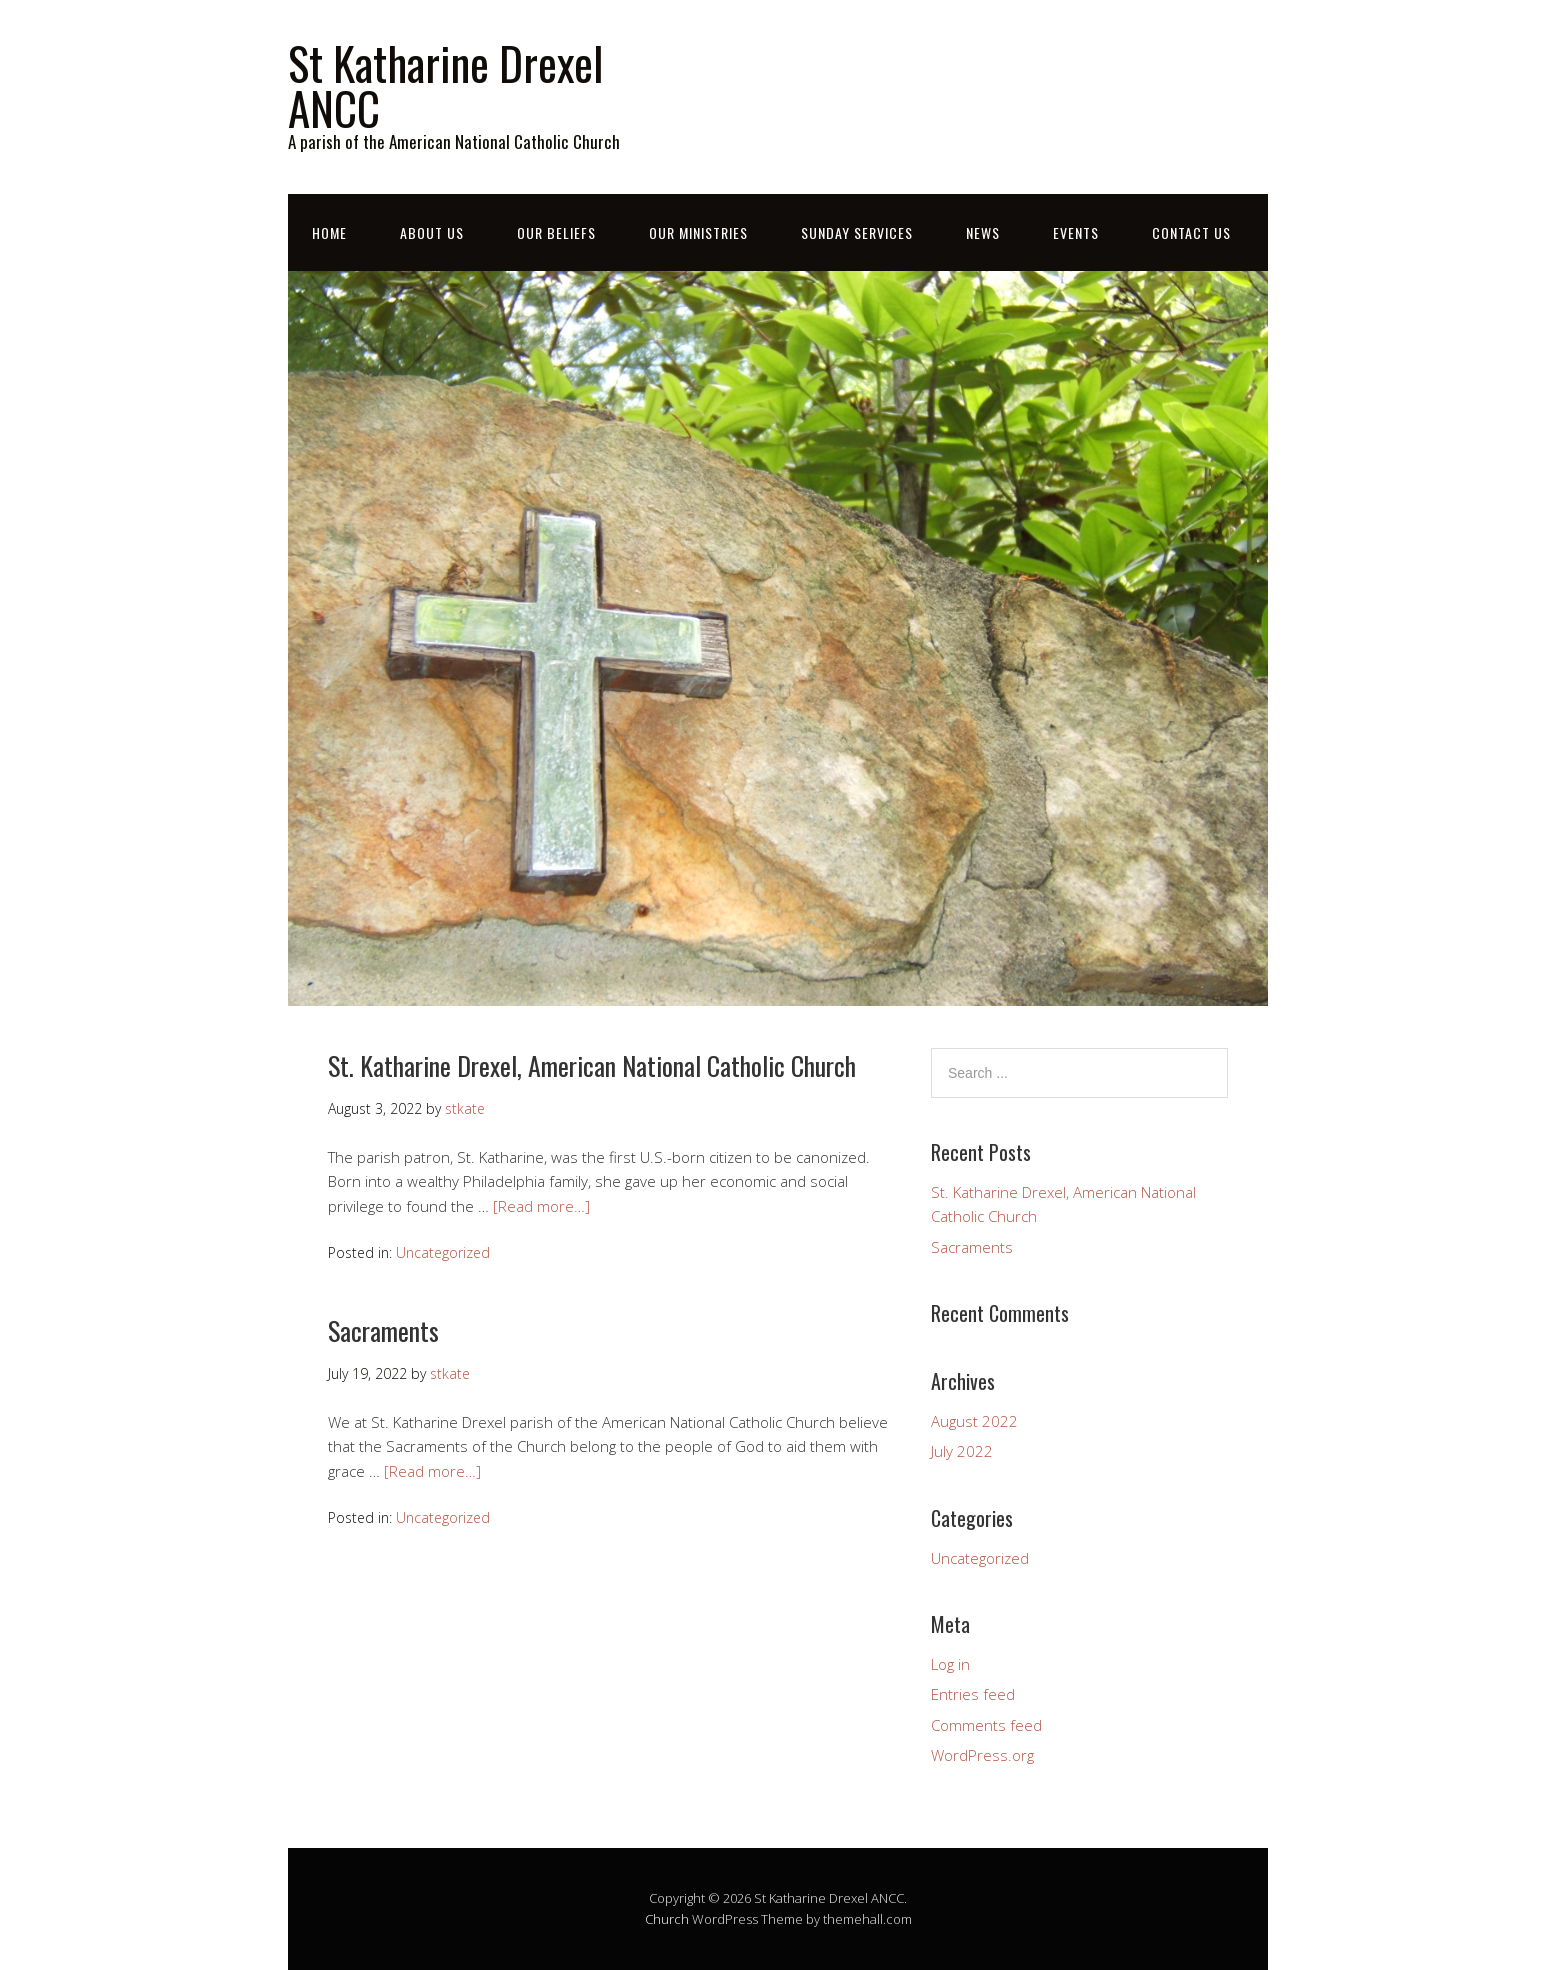  Describe the element at coordinates (983, 232) in the screenshot. I see `News` at that location.